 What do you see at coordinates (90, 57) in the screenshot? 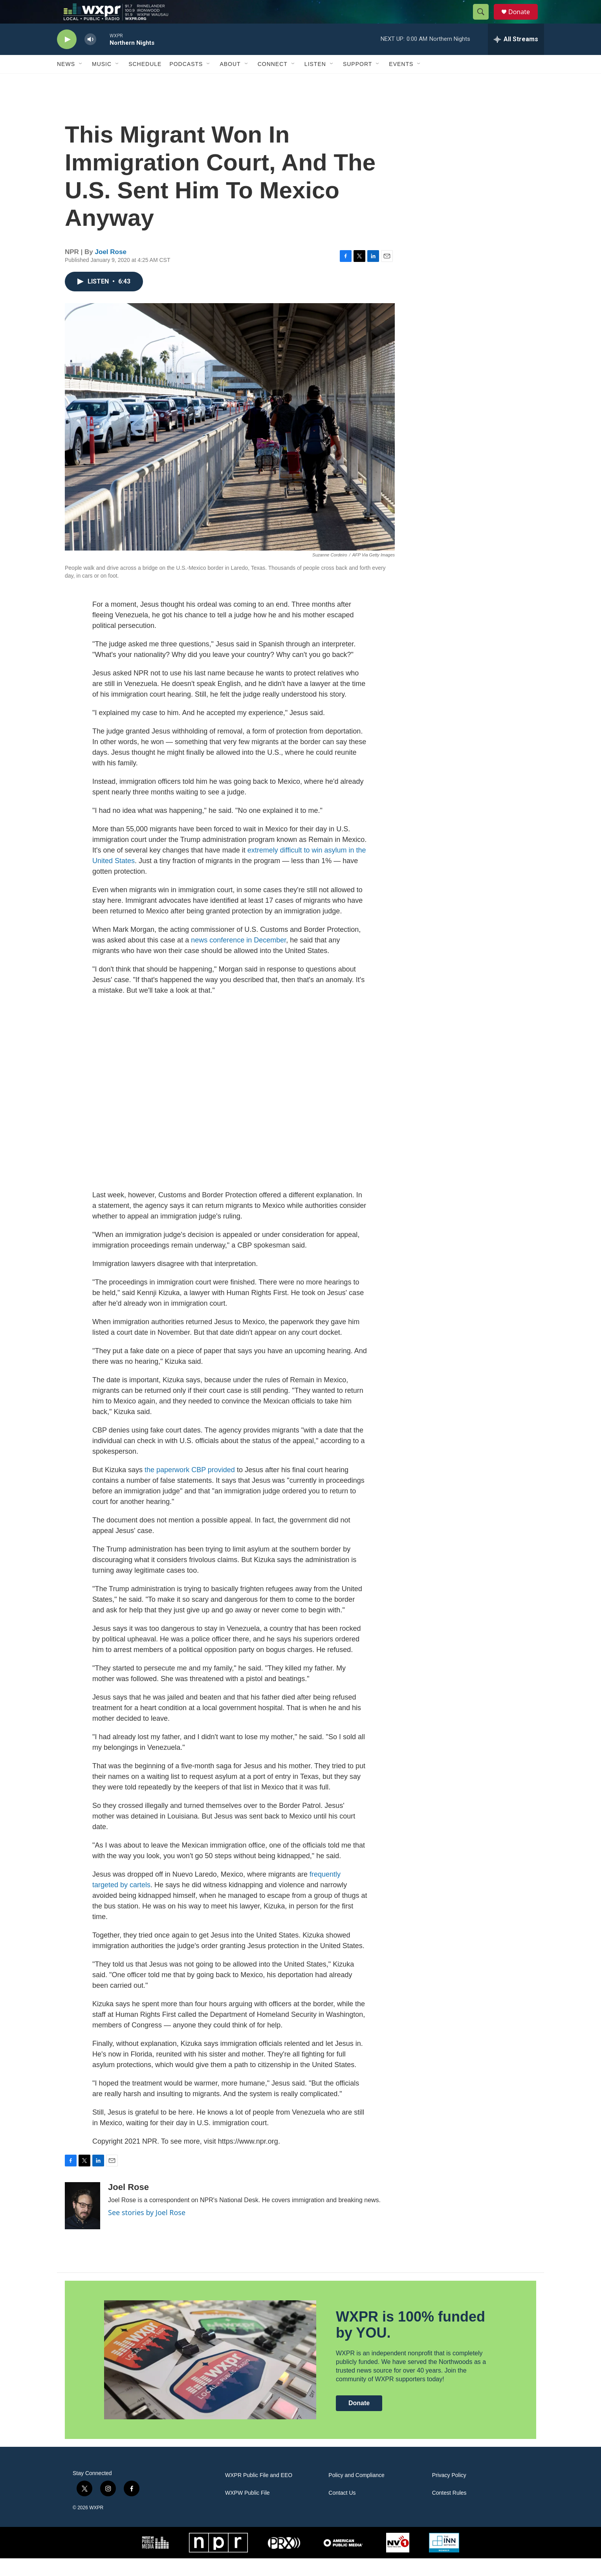
I see `[volume]` at bounding box center [90, 57].